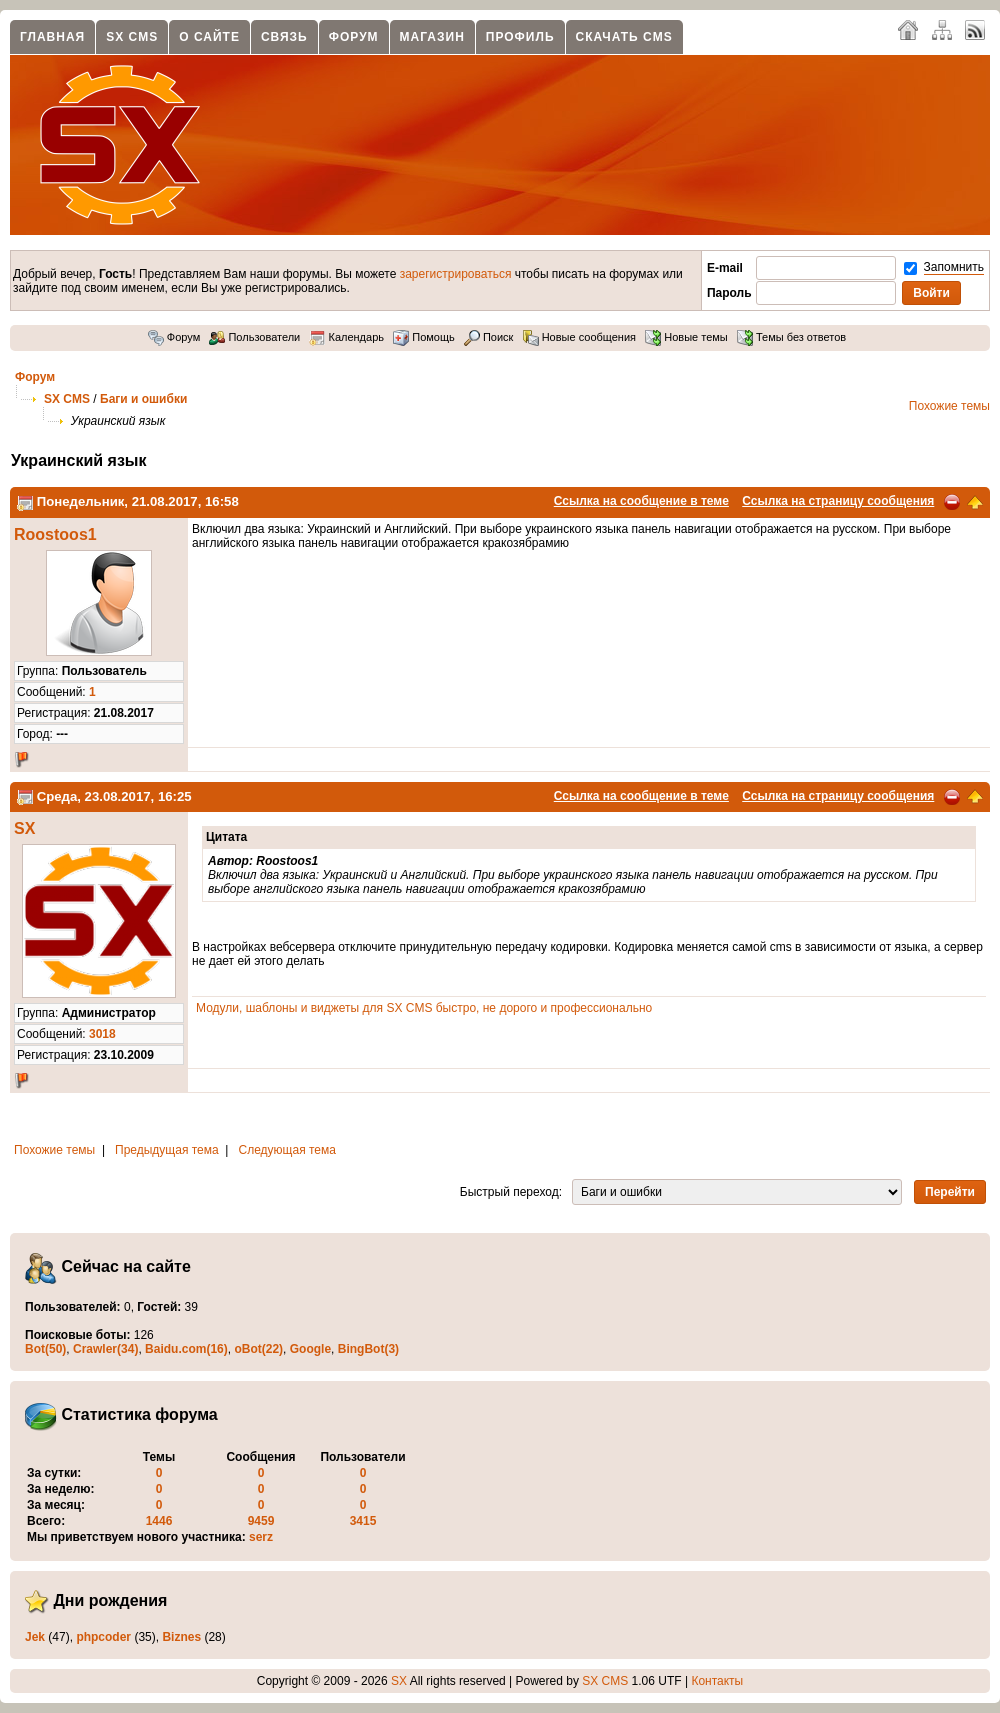 This screenshot has height=1713, width=1000. What do you see at coordinates (424, 1008) in the screenshot?
I see `Модули, шаблоны и виджеты для SX CMS быстро, не дорого и профессионально` at bounding box center [424, 1008].